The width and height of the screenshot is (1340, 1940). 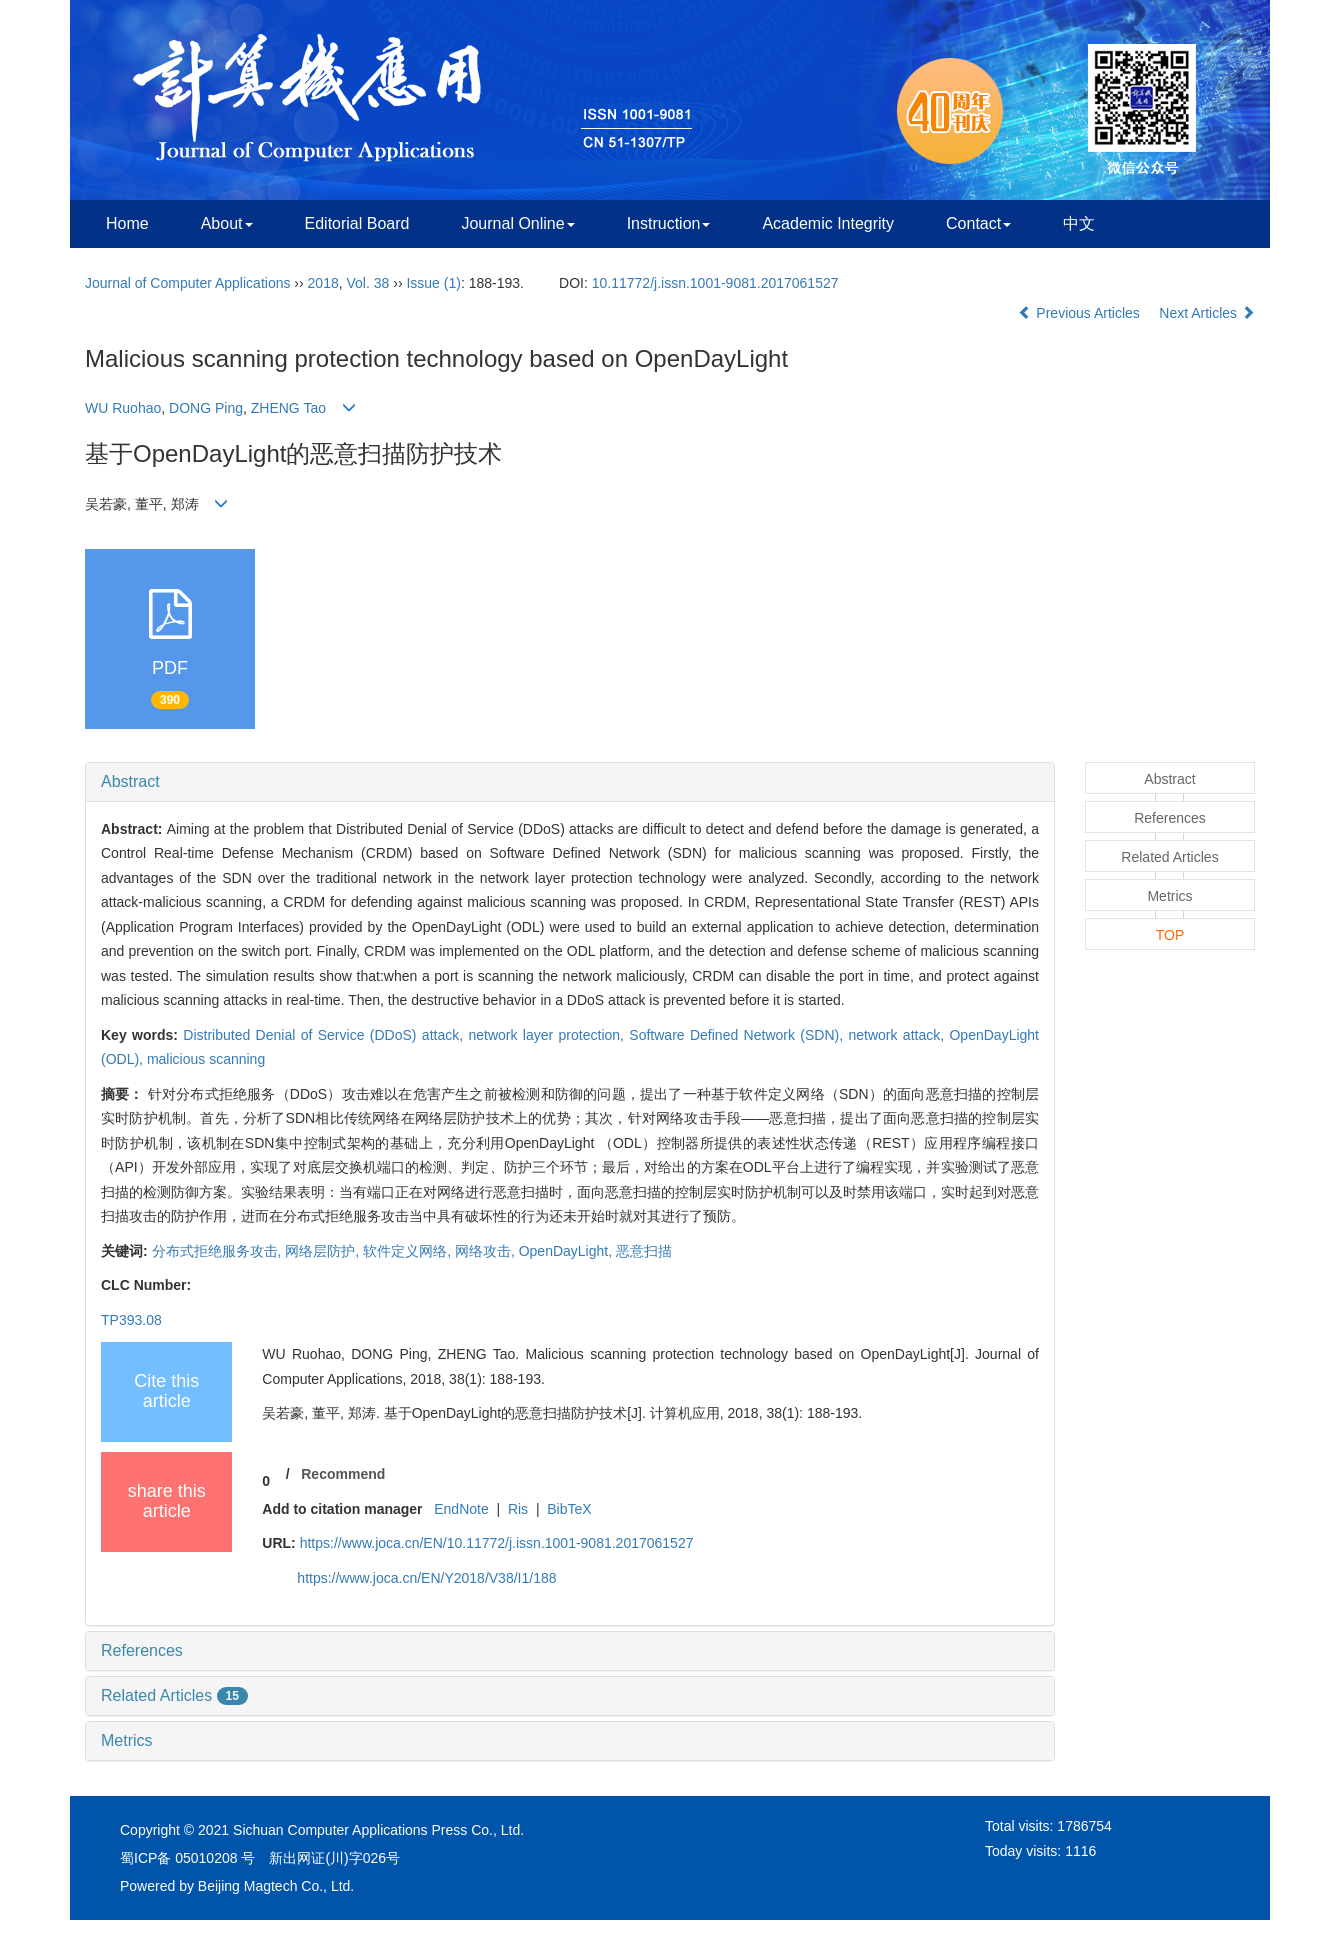 What do you see at coordinates (325, 1035) in the screenshot?
I see `Distributed Denial of Service (DDoS) attack,` at bounding box center [325, 1035].